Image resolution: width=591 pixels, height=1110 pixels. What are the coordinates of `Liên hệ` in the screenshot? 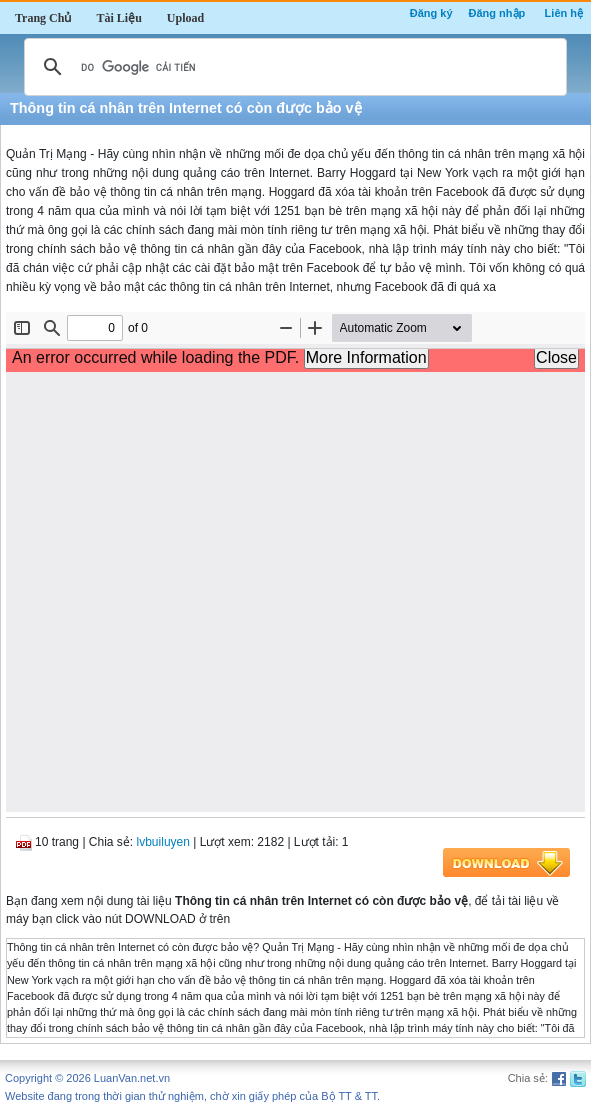 It's located at (564, 13).